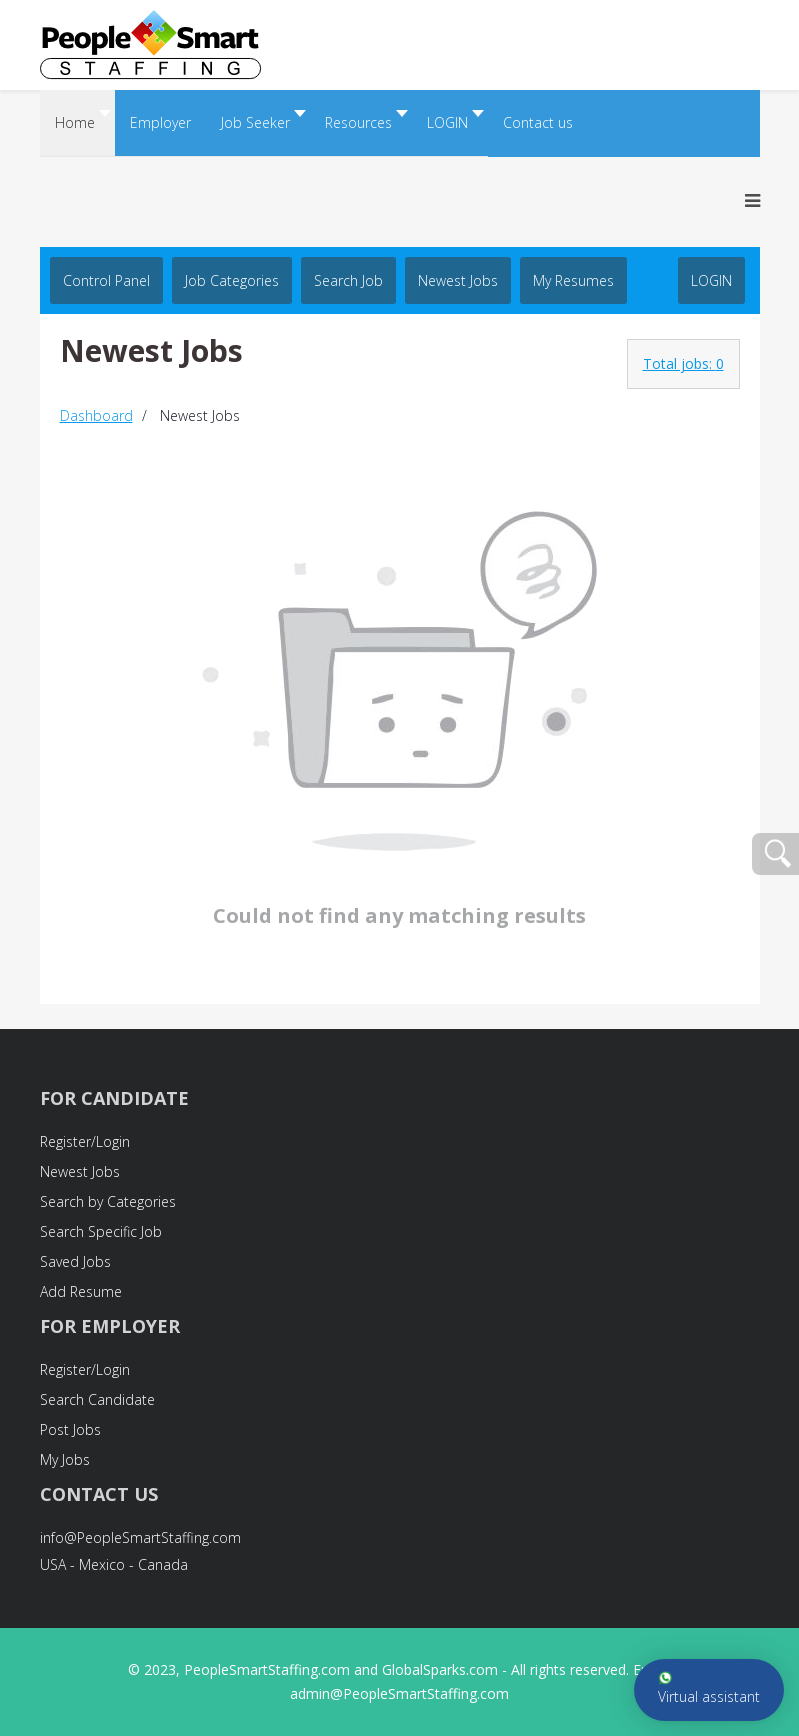 Image resolution: width=799 pixels, height=1736 pixels. Describe the element at coordinates (85, 1141) in the screenshot. I see `Register/Login` at that location.